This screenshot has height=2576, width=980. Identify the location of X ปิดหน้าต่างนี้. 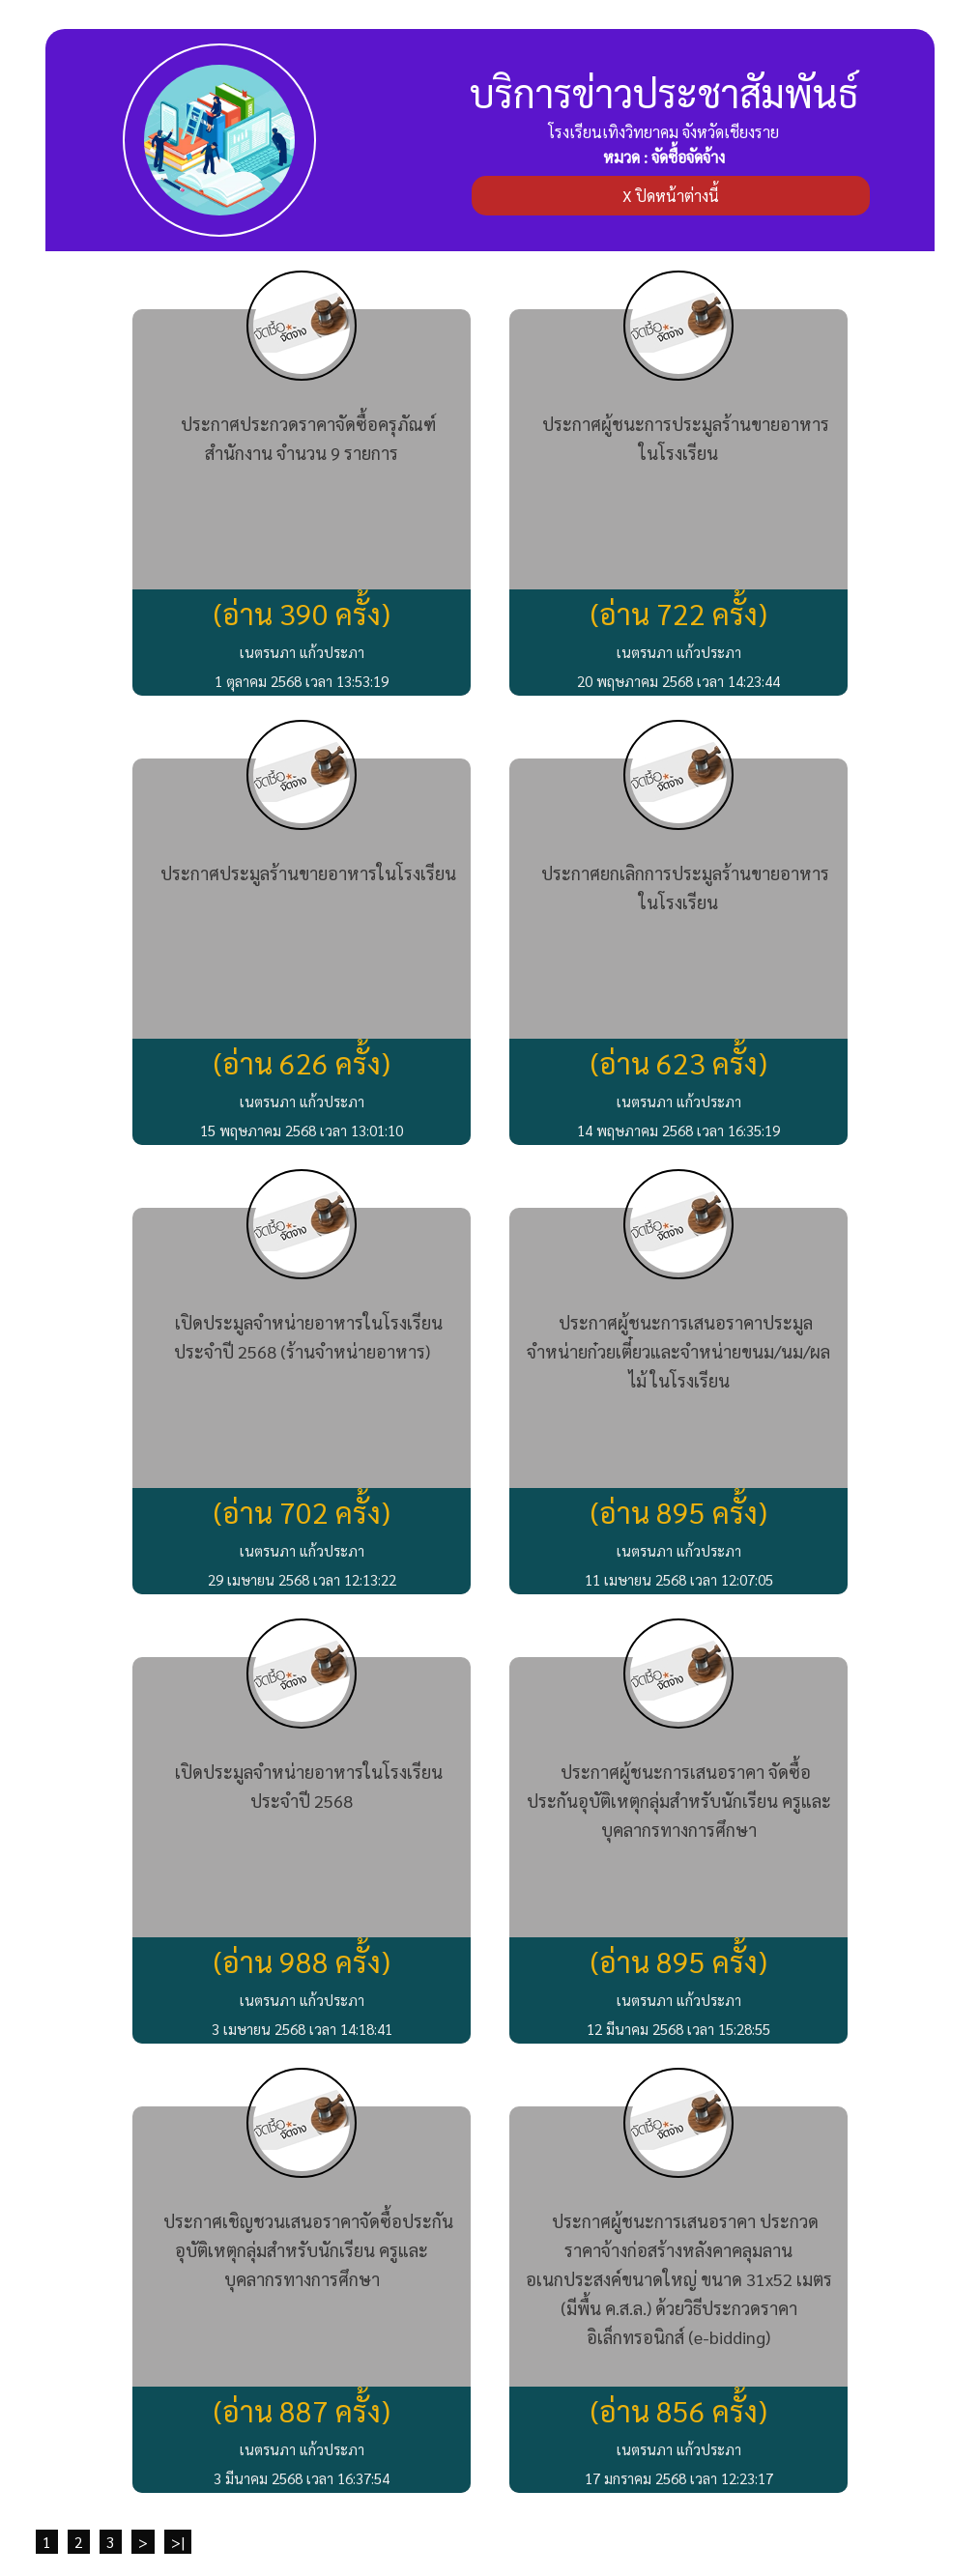
(670, 196).